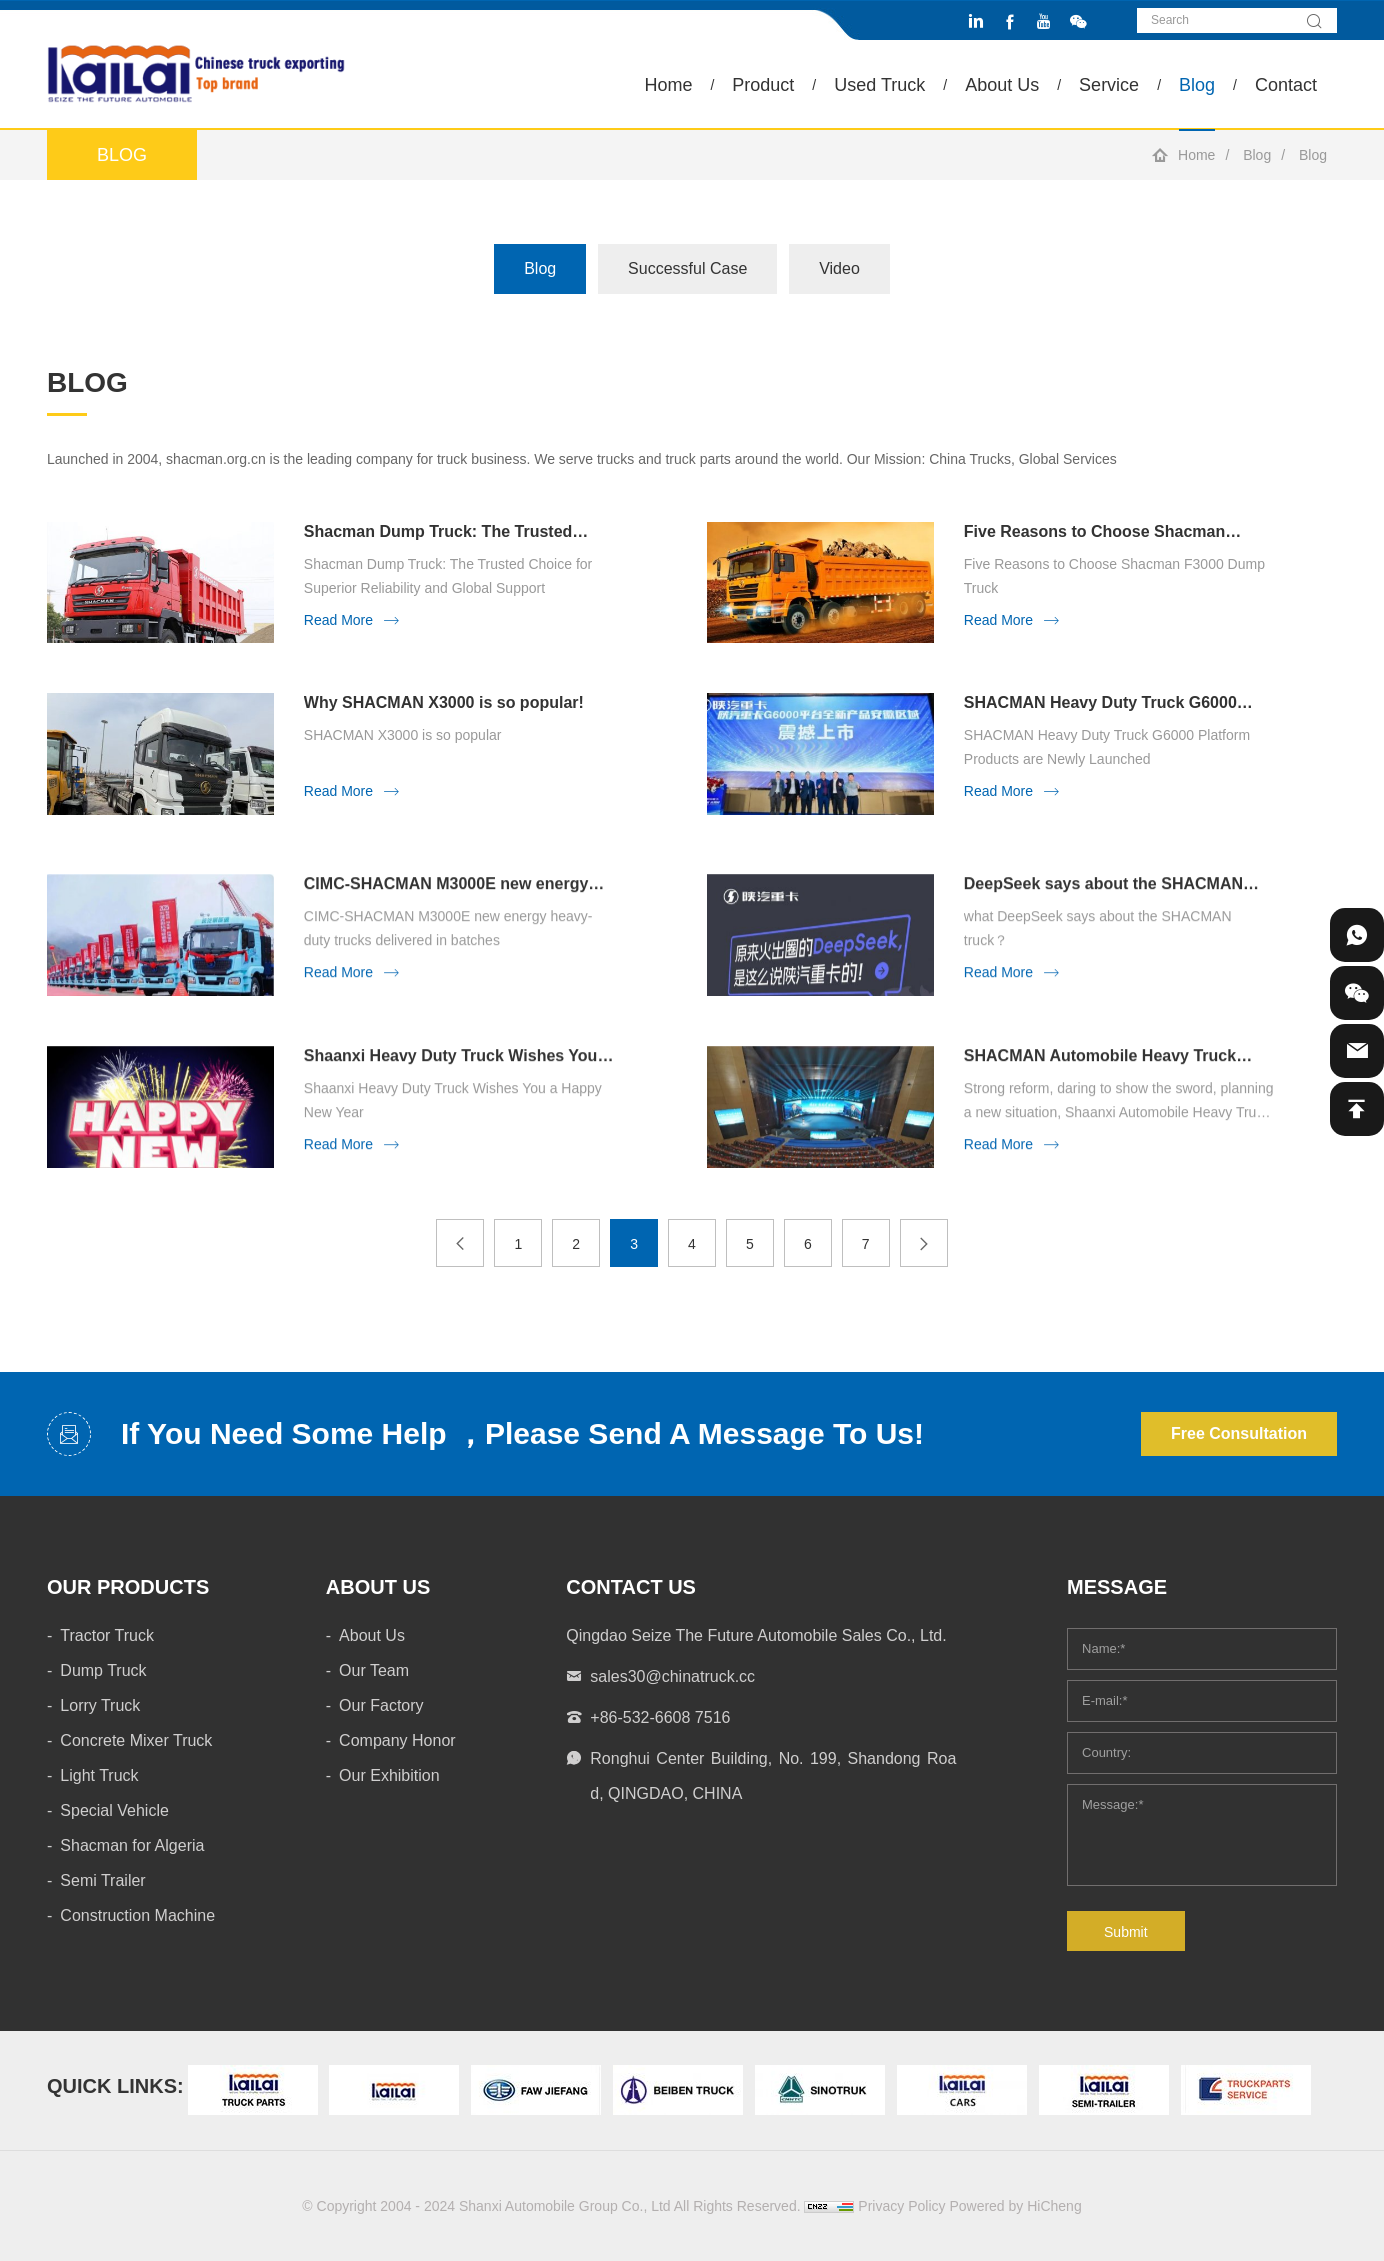 The image size is (1384, 2261). I want to click on CIMC-SHACMAN M3000E new energy heavy-duty trucks delivered in batches, so click(451, 922).